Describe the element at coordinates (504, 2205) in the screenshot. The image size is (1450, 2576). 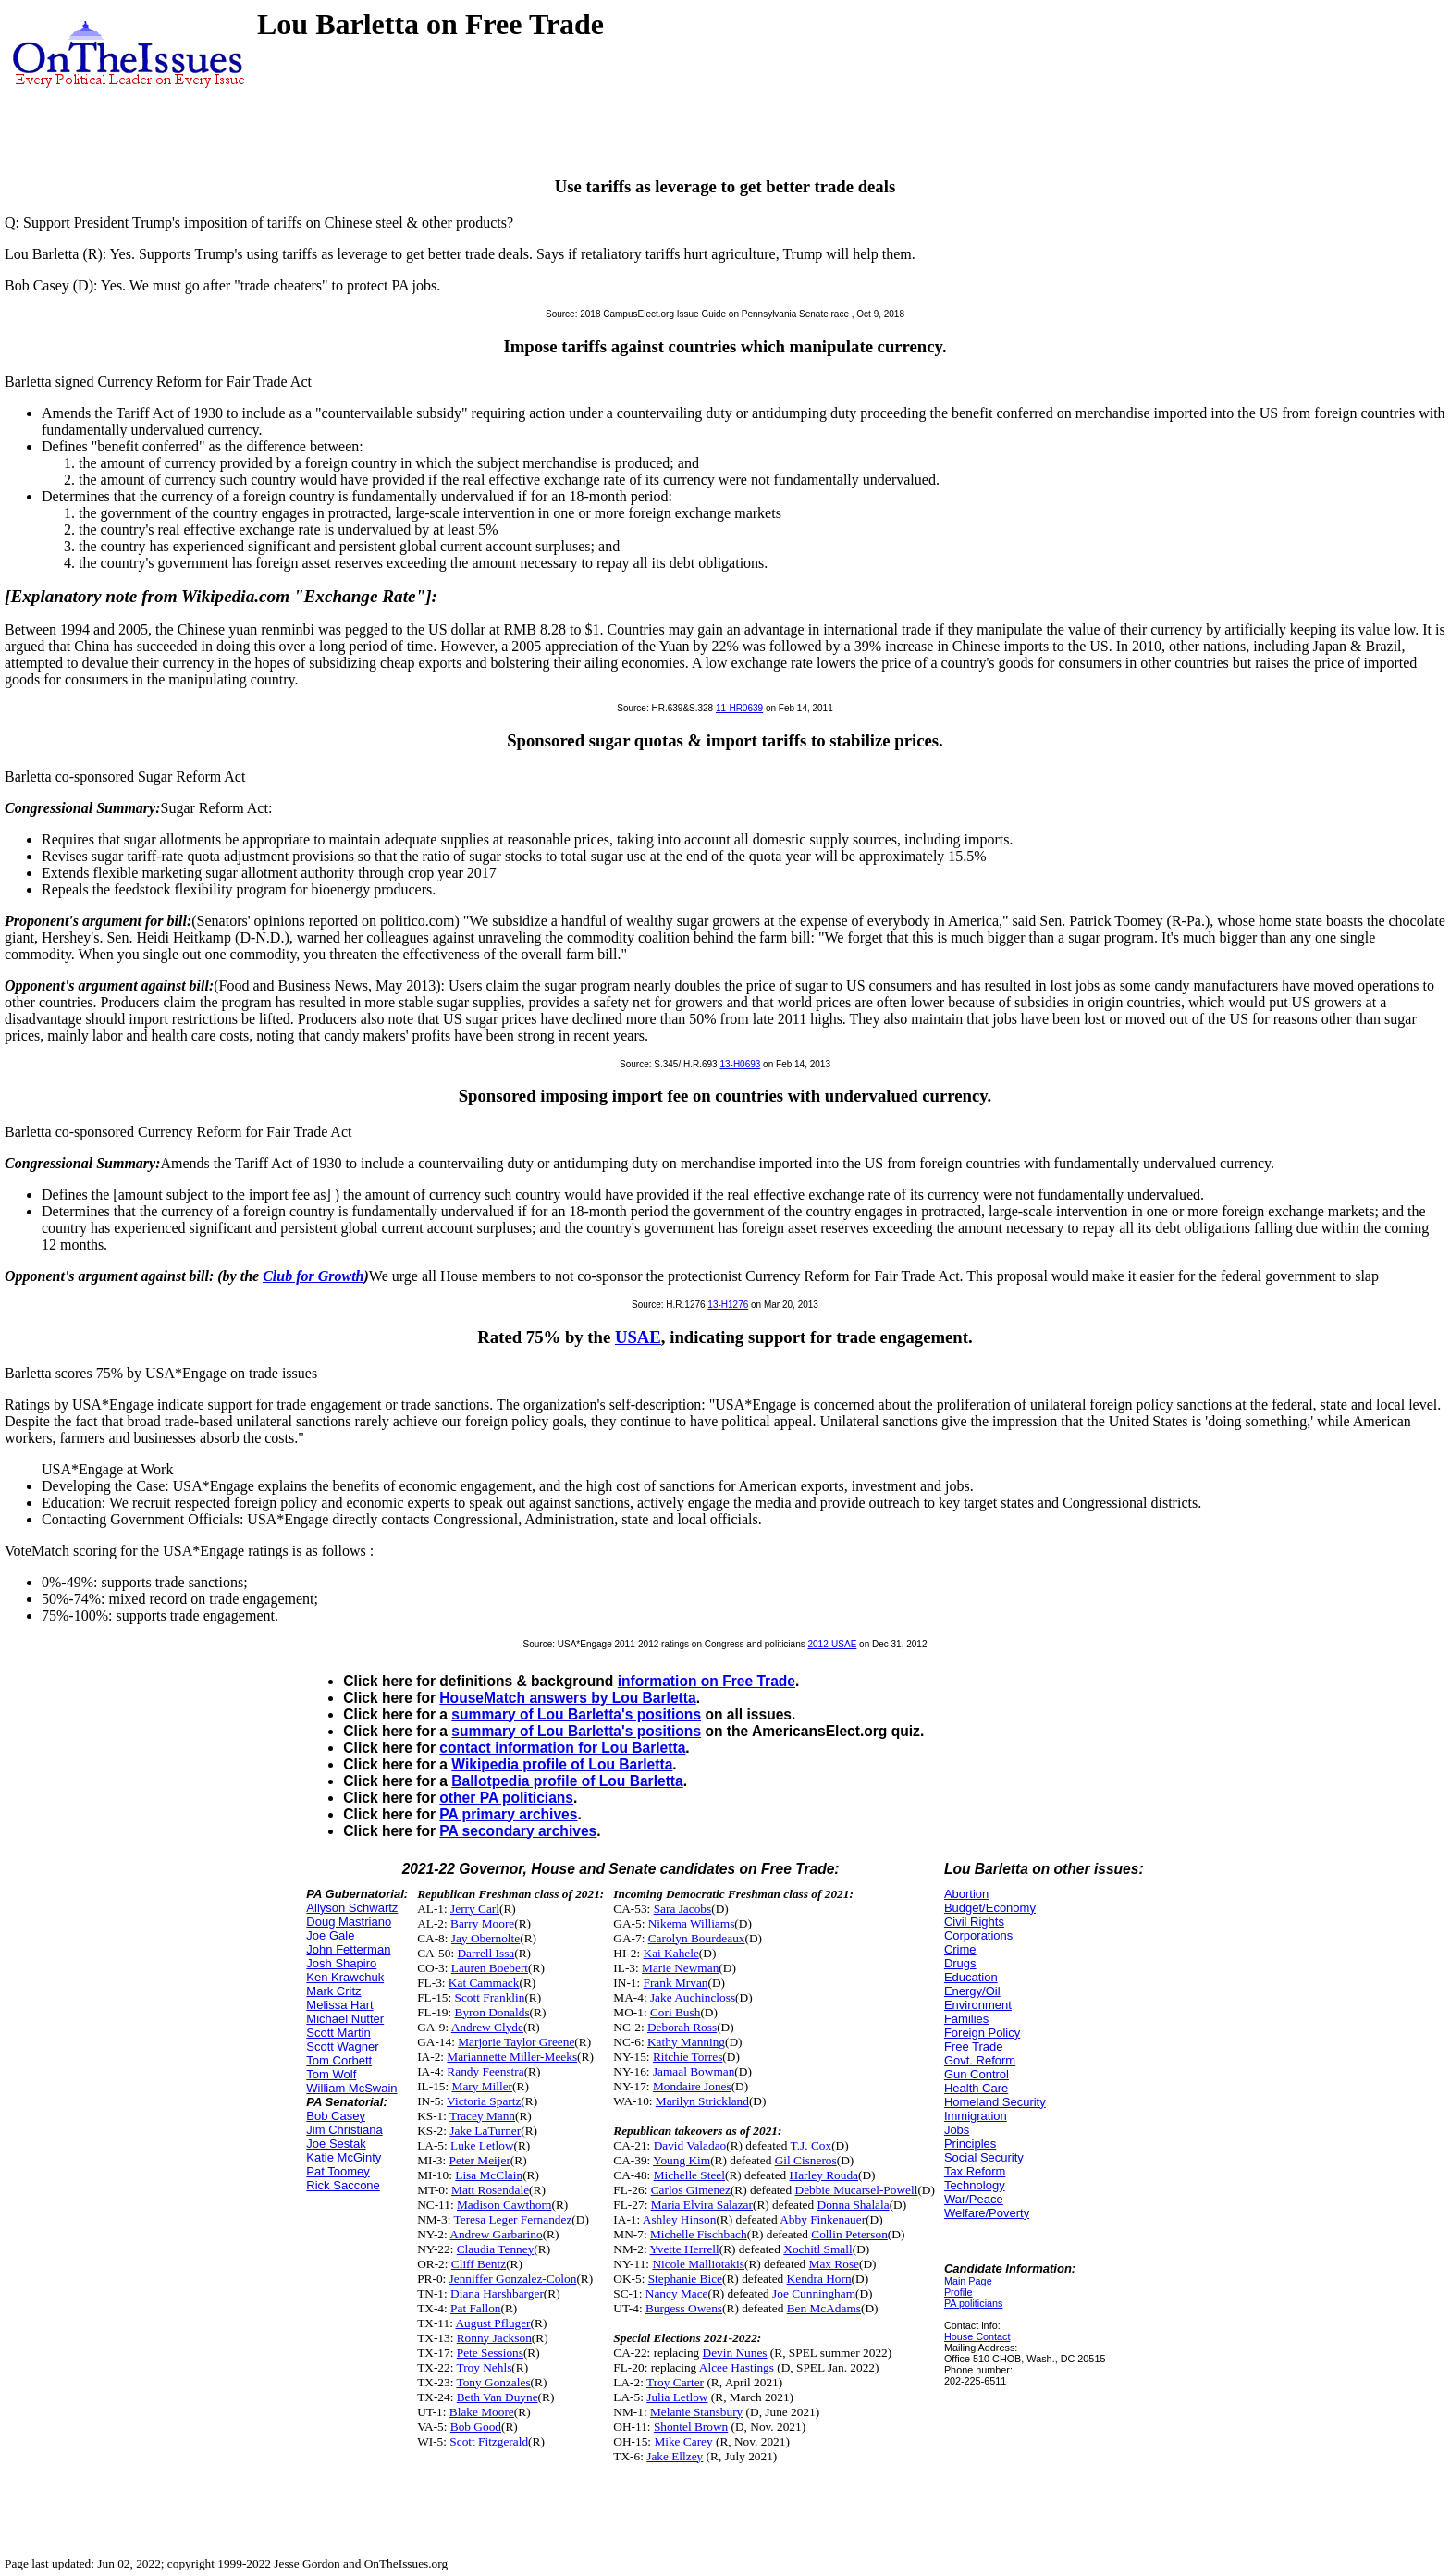
I see `Madison Cawthorn` at that location.